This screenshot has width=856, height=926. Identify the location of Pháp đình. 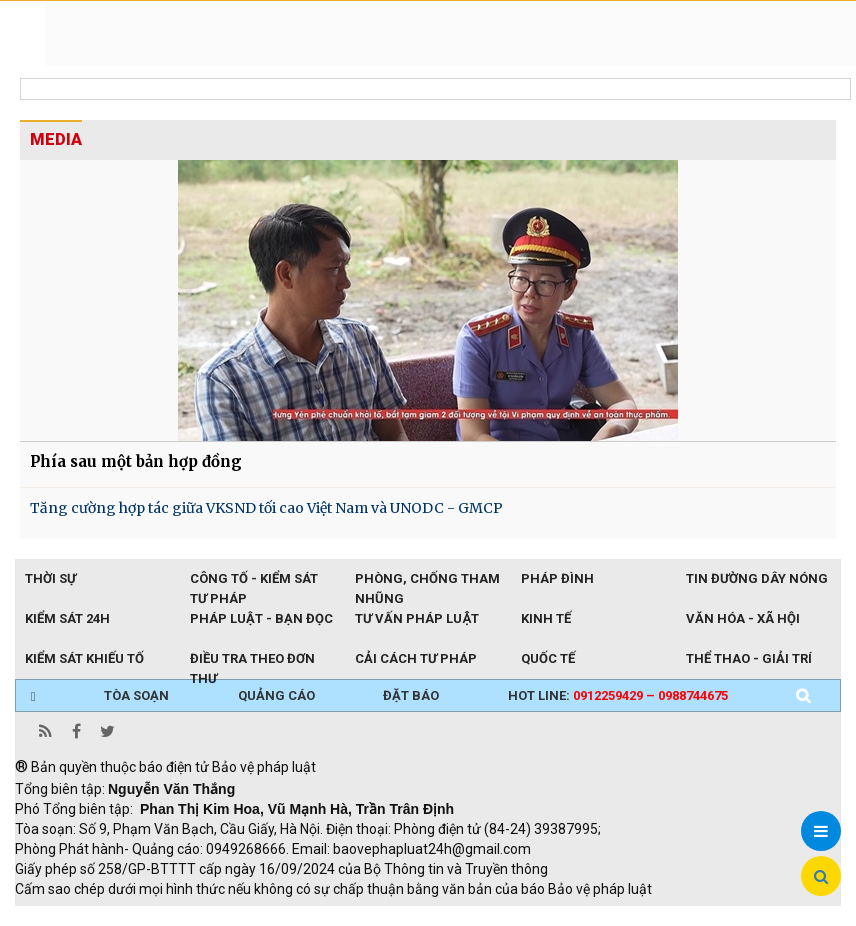
(557, 578).